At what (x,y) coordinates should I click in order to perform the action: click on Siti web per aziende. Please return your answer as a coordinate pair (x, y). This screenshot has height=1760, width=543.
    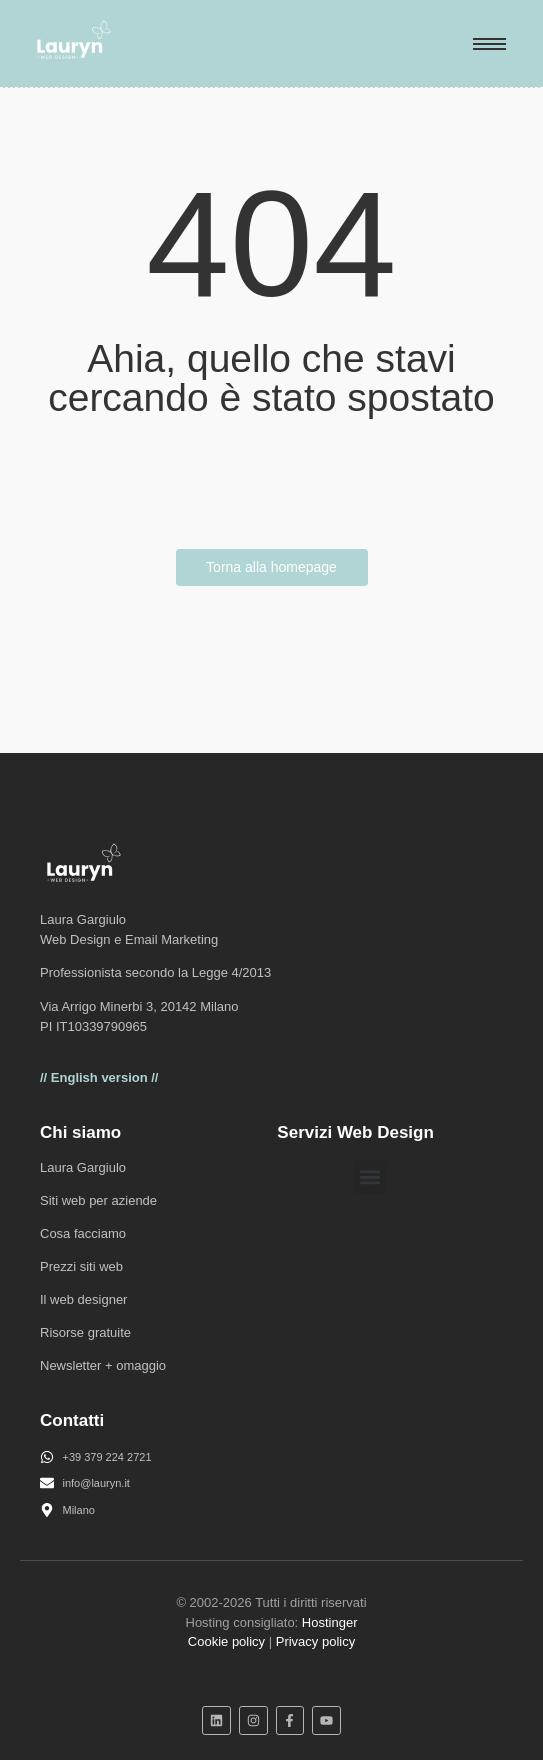
    Looking at the image, I should click on (98, 1200).